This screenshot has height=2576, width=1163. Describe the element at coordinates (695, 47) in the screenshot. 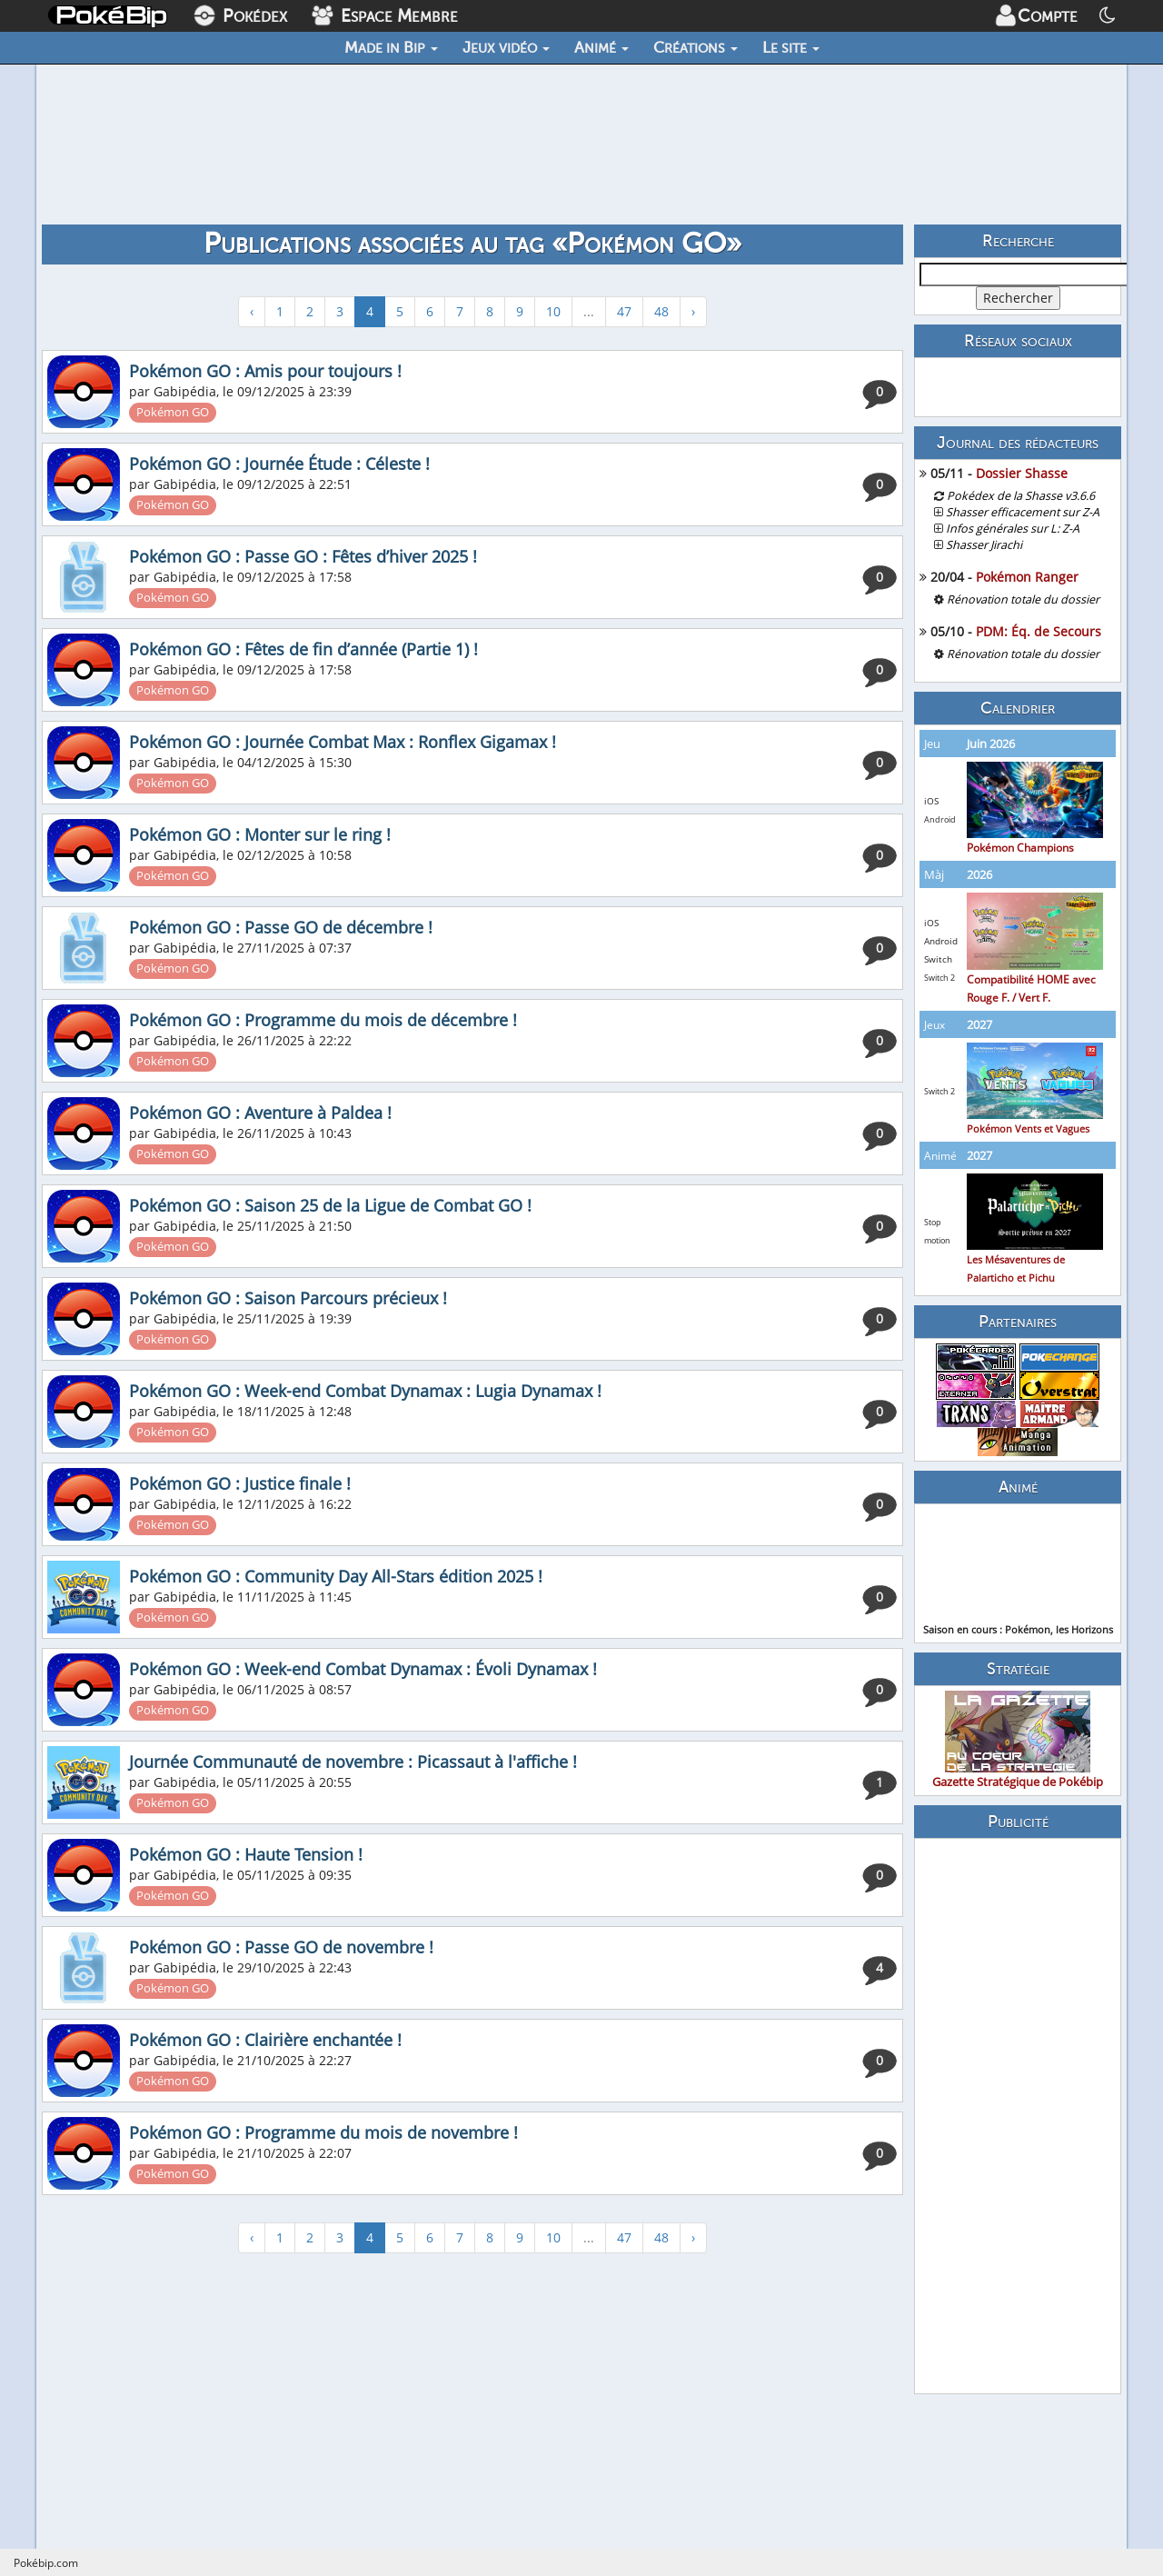

I see `Créations` at that location.